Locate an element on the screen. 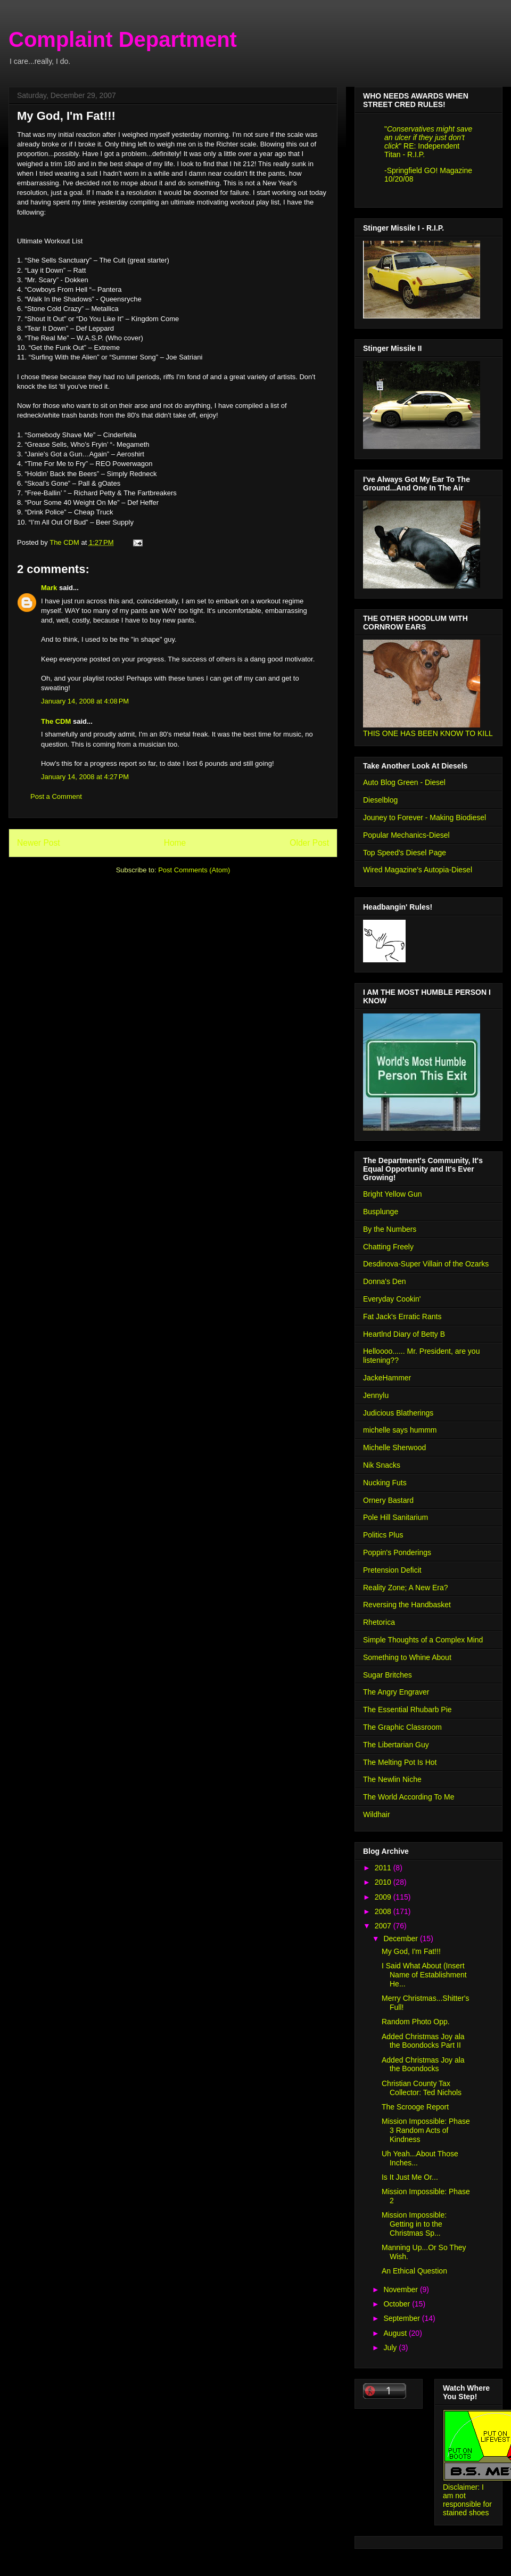 The image size is (511, 2576). Mission Impossible: Getting in to the Christmas Sp... is located at coordinates (414, 2224).